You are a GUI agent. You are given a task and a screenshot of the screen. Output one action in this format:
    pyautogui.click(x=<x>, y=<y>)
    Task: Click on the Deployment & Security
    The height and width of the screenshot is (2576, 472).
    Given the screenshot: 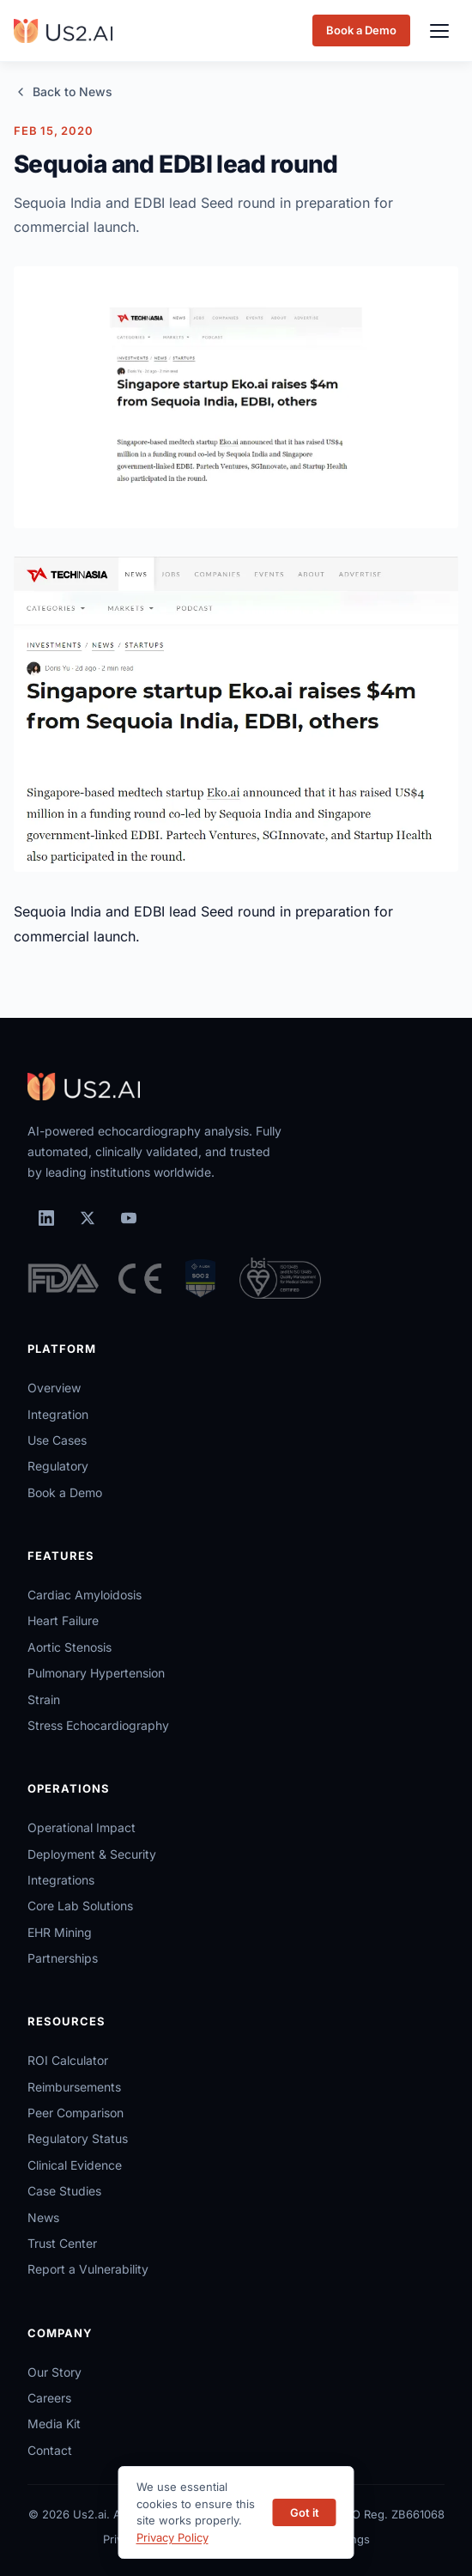 What is the action you would take?
    pyautogui.click(x=91, y=1854)
    